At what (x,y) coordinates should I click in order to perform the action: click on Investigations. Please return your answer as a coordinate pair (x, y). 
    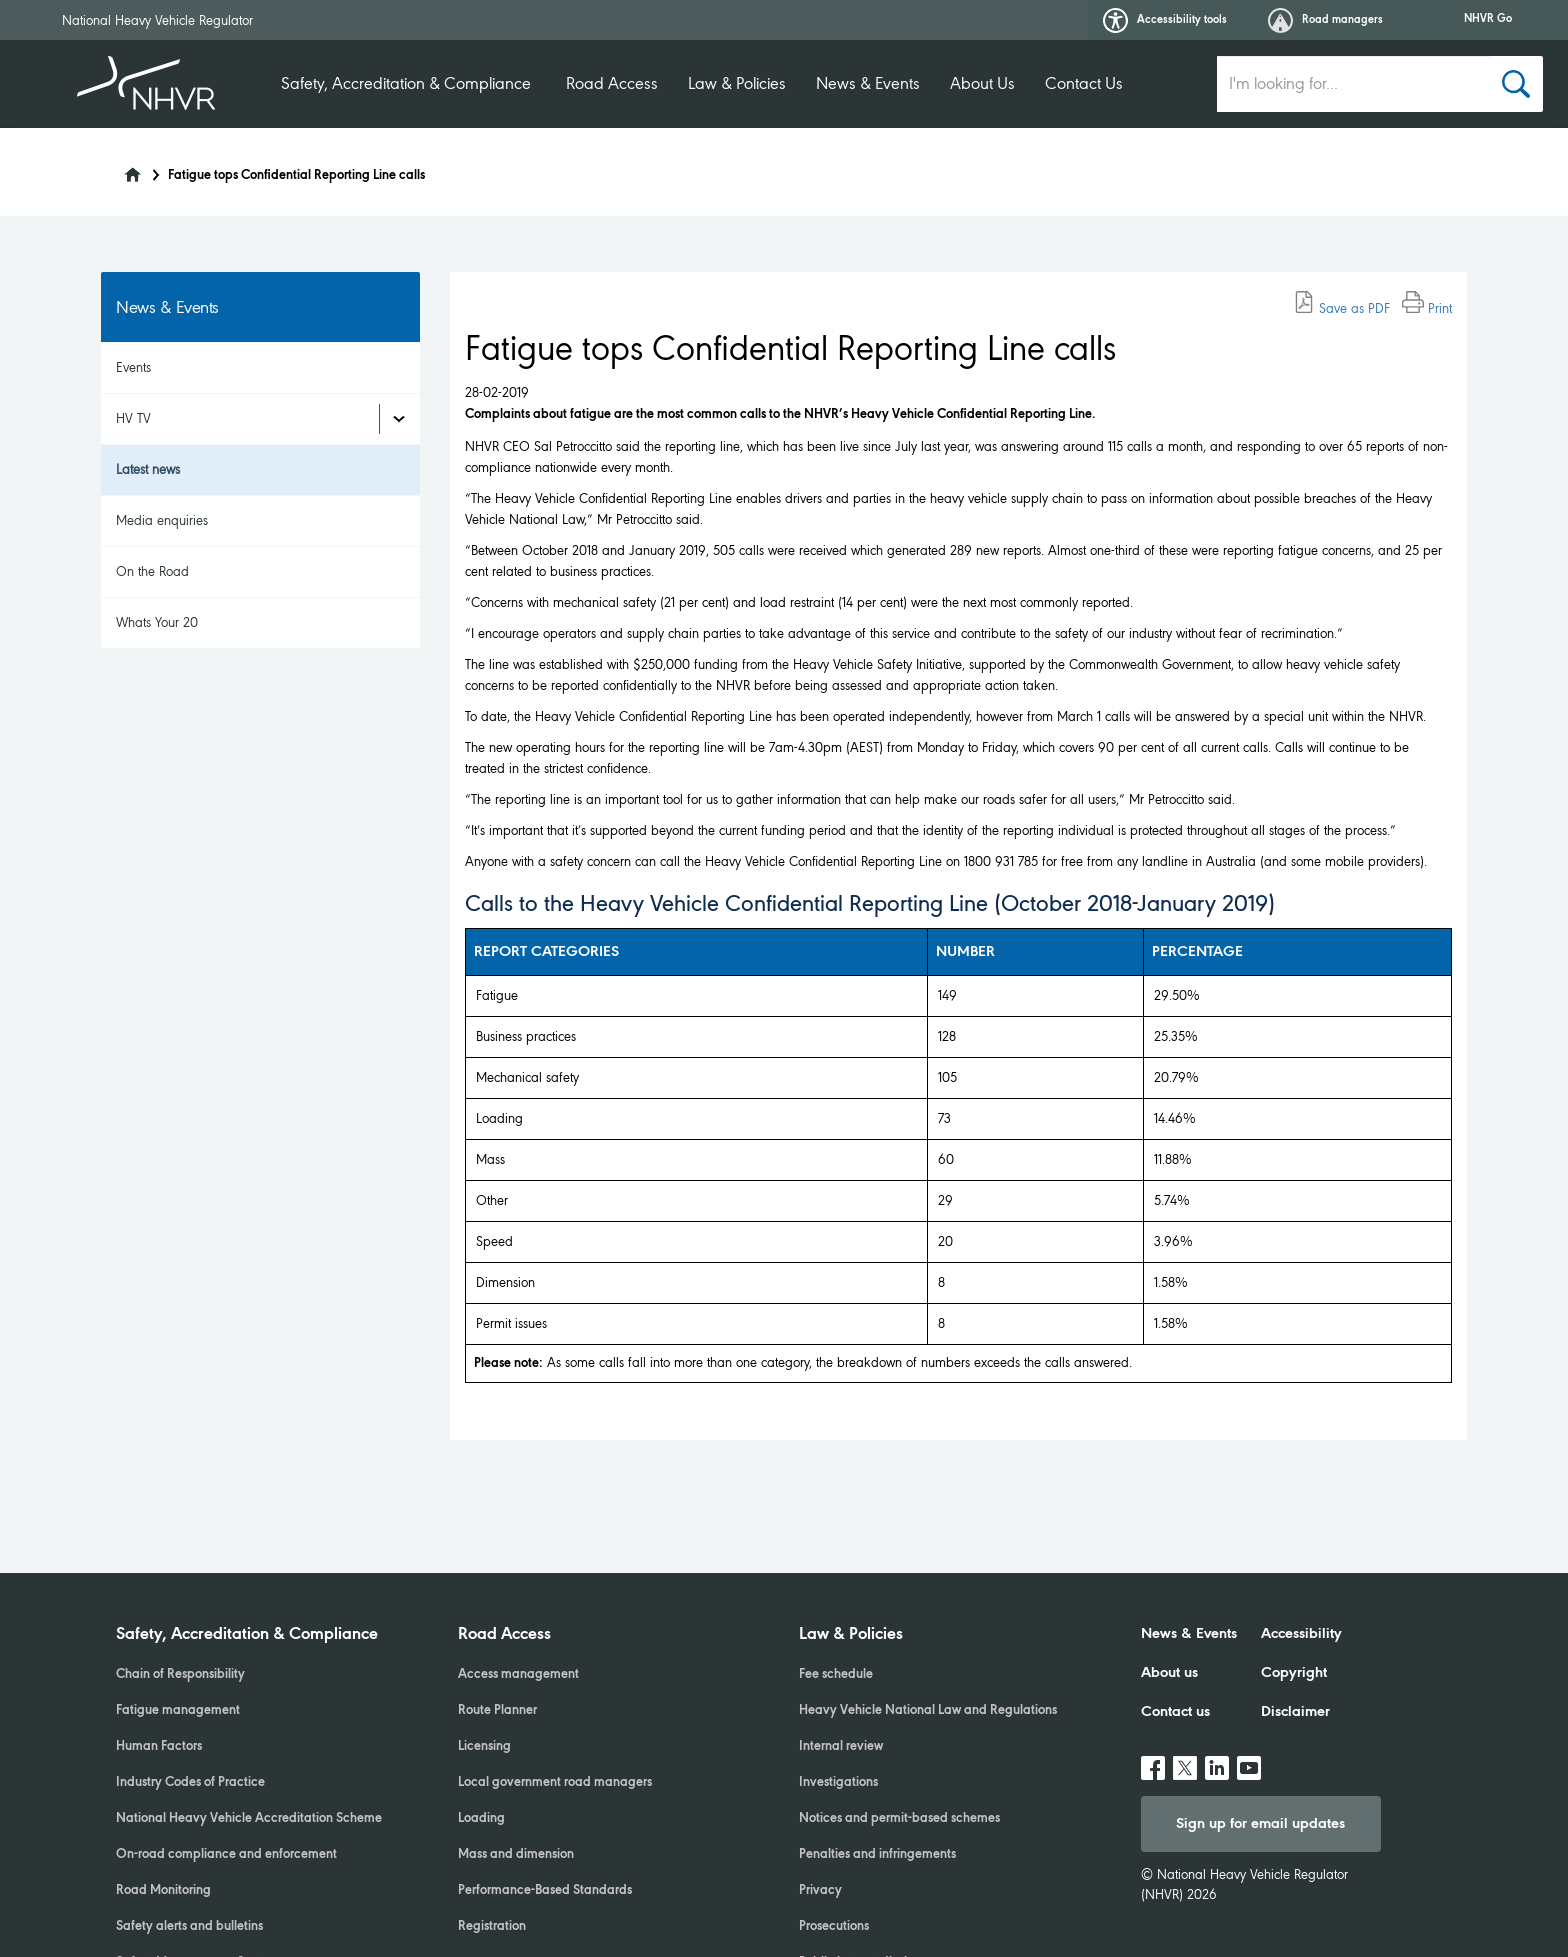
    Looking at the image, I should click on (838, 1783).